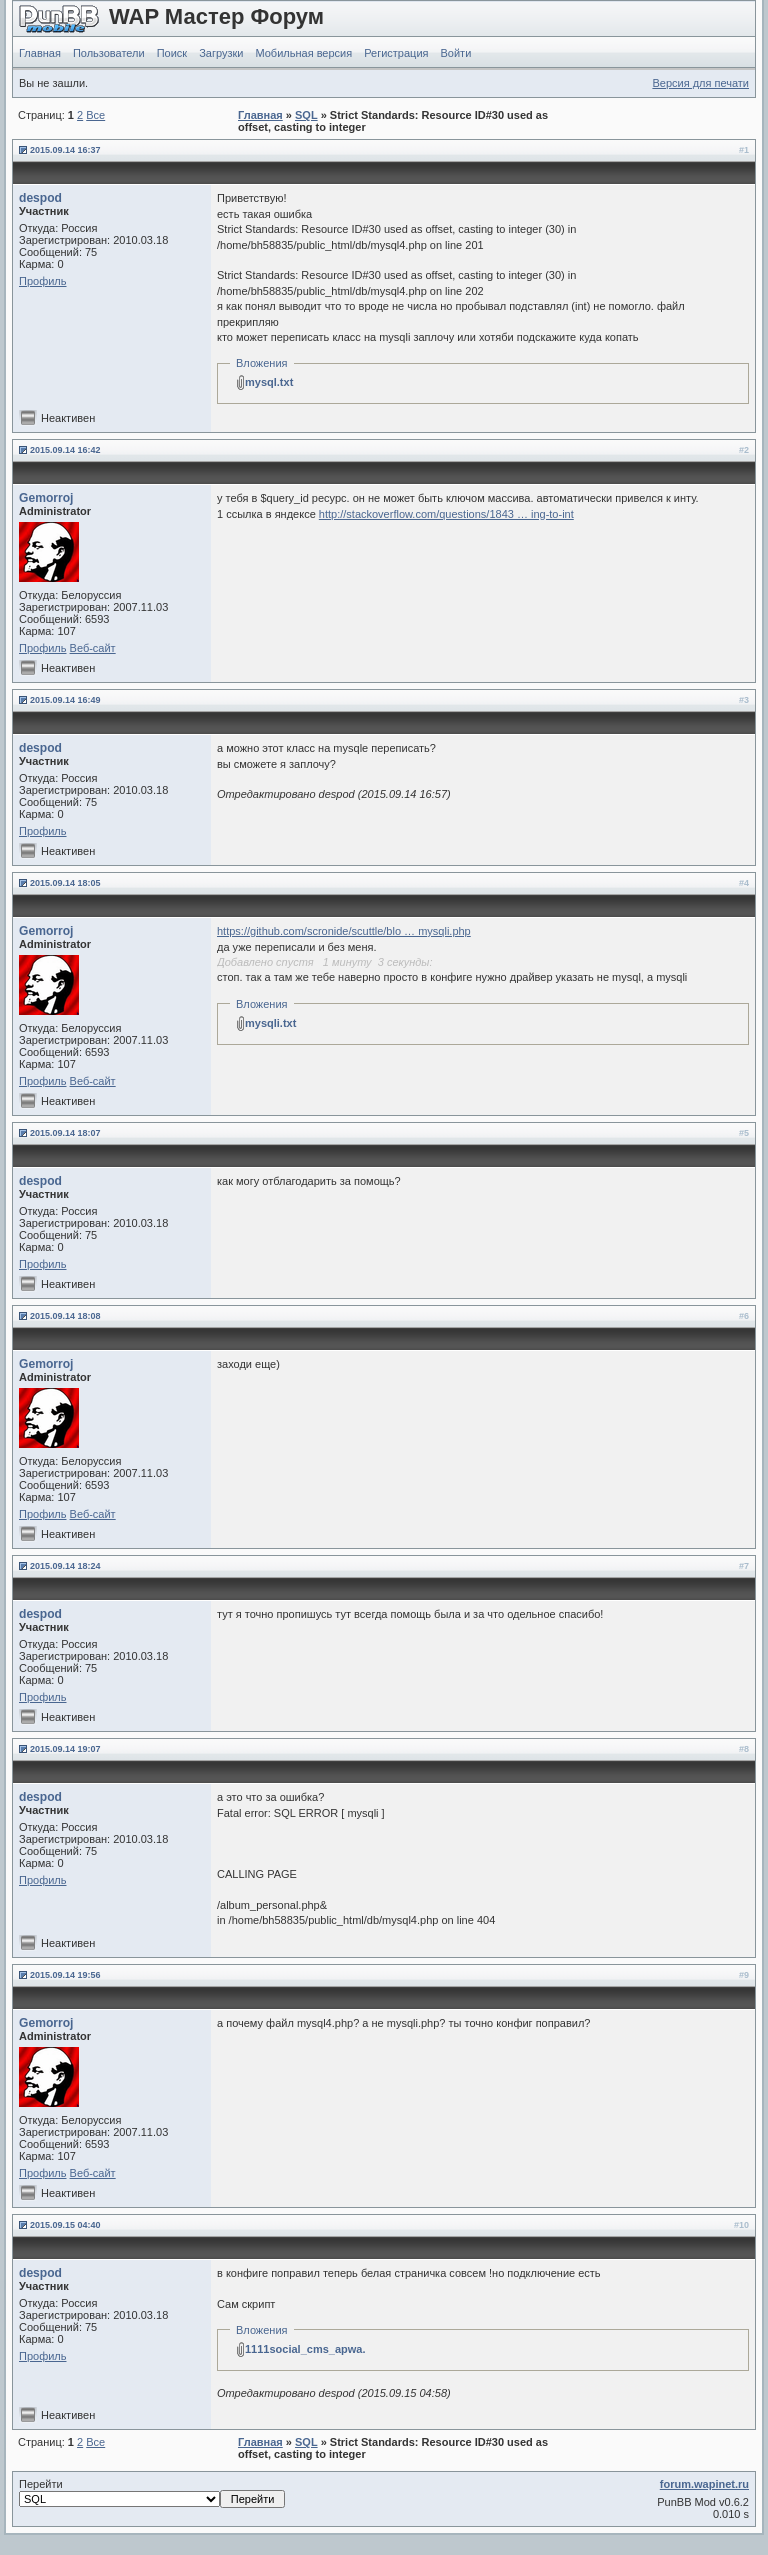 The height and width of the screenshot is (2555, 768). I want to click on Войти, so click(456, 53).